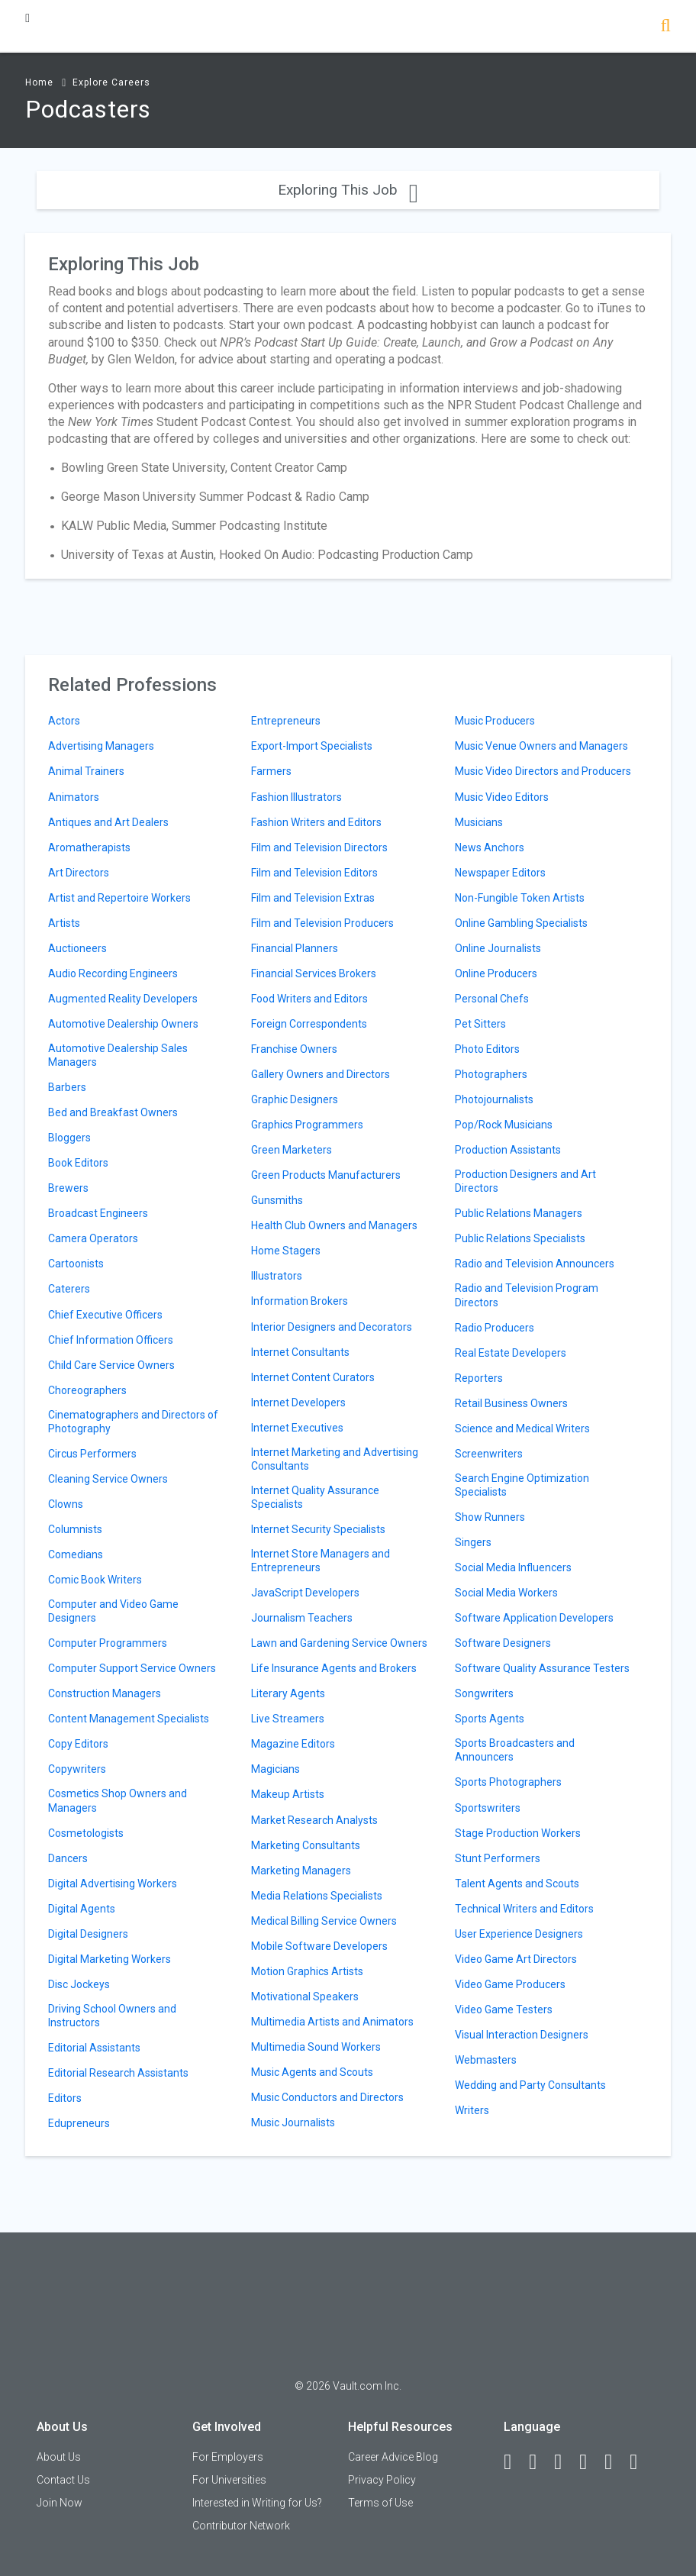  Describe the element at coordinates (79, 2123) in the screenshot. I see `Edupreneurs` at that location.